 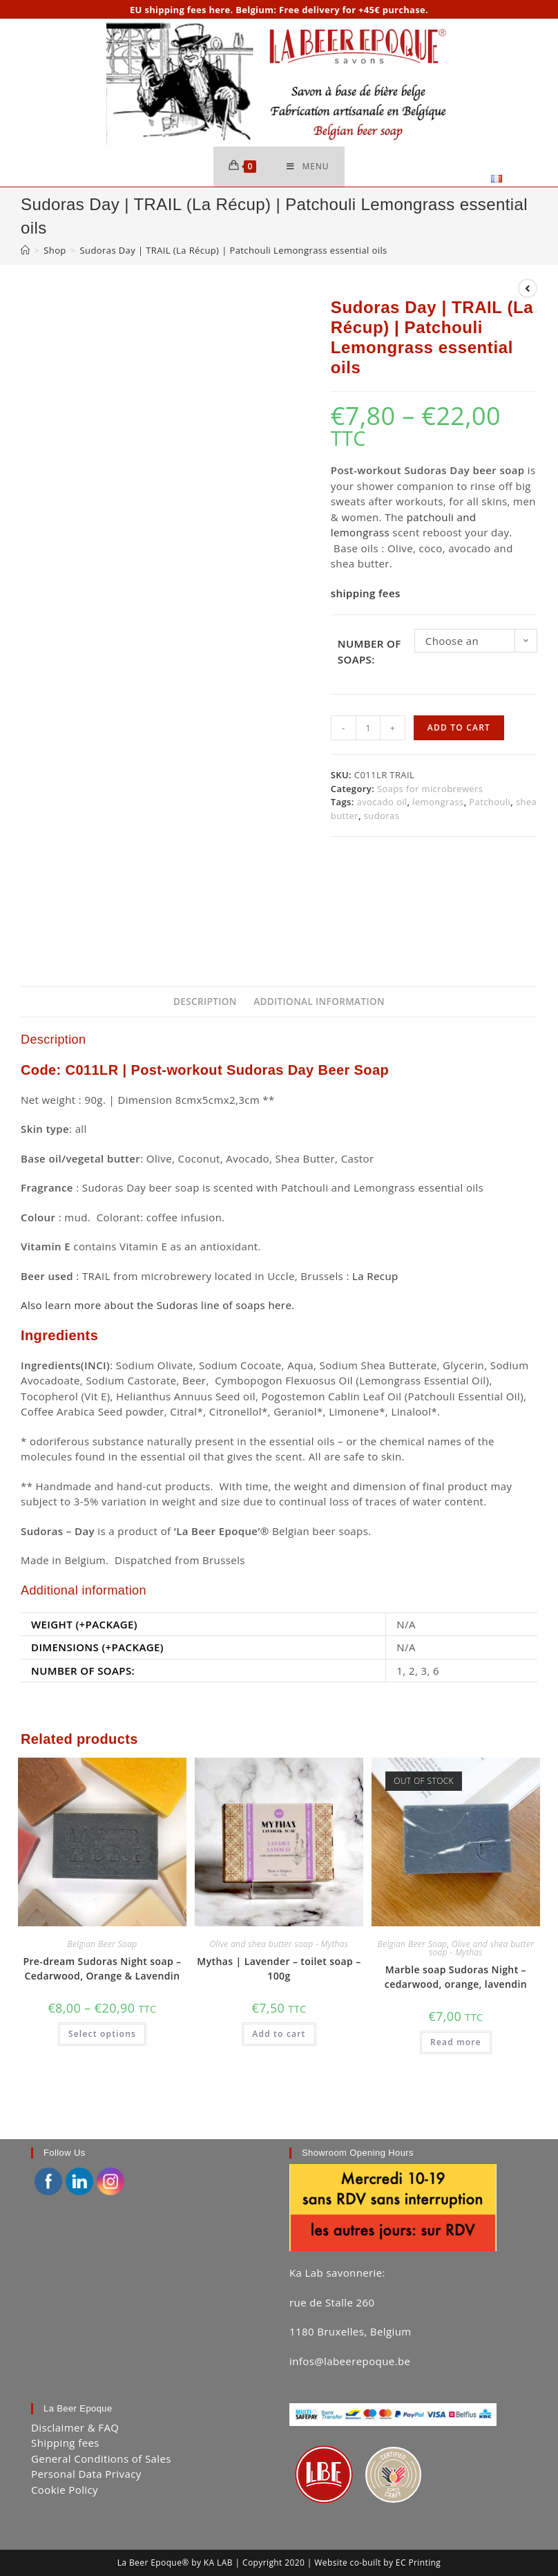 What do you see at coordinates (158, 1306) in the screenshot?
I see `Also learn more about the Sudoras line of soaps here.` at bounding box center [158, 1306].